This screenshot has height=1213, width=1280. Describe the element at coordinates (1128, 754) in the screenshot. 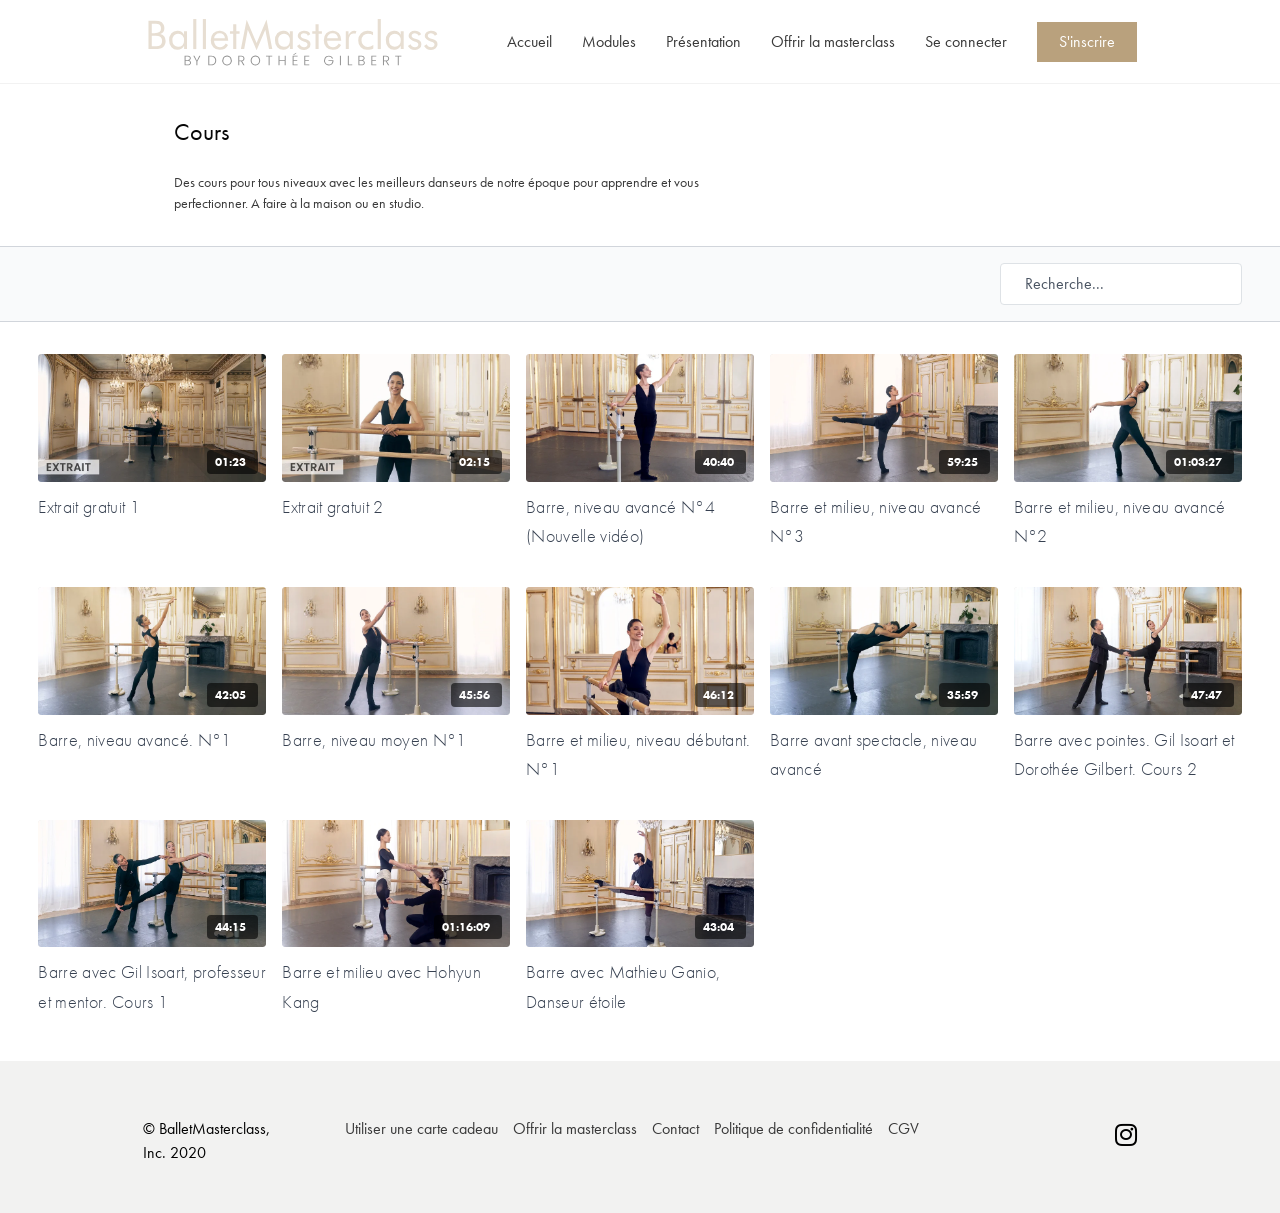

I see `[Barre avec pointes. Gil Isoart et Dorothée Gilbert. Cours 2]` at that location.